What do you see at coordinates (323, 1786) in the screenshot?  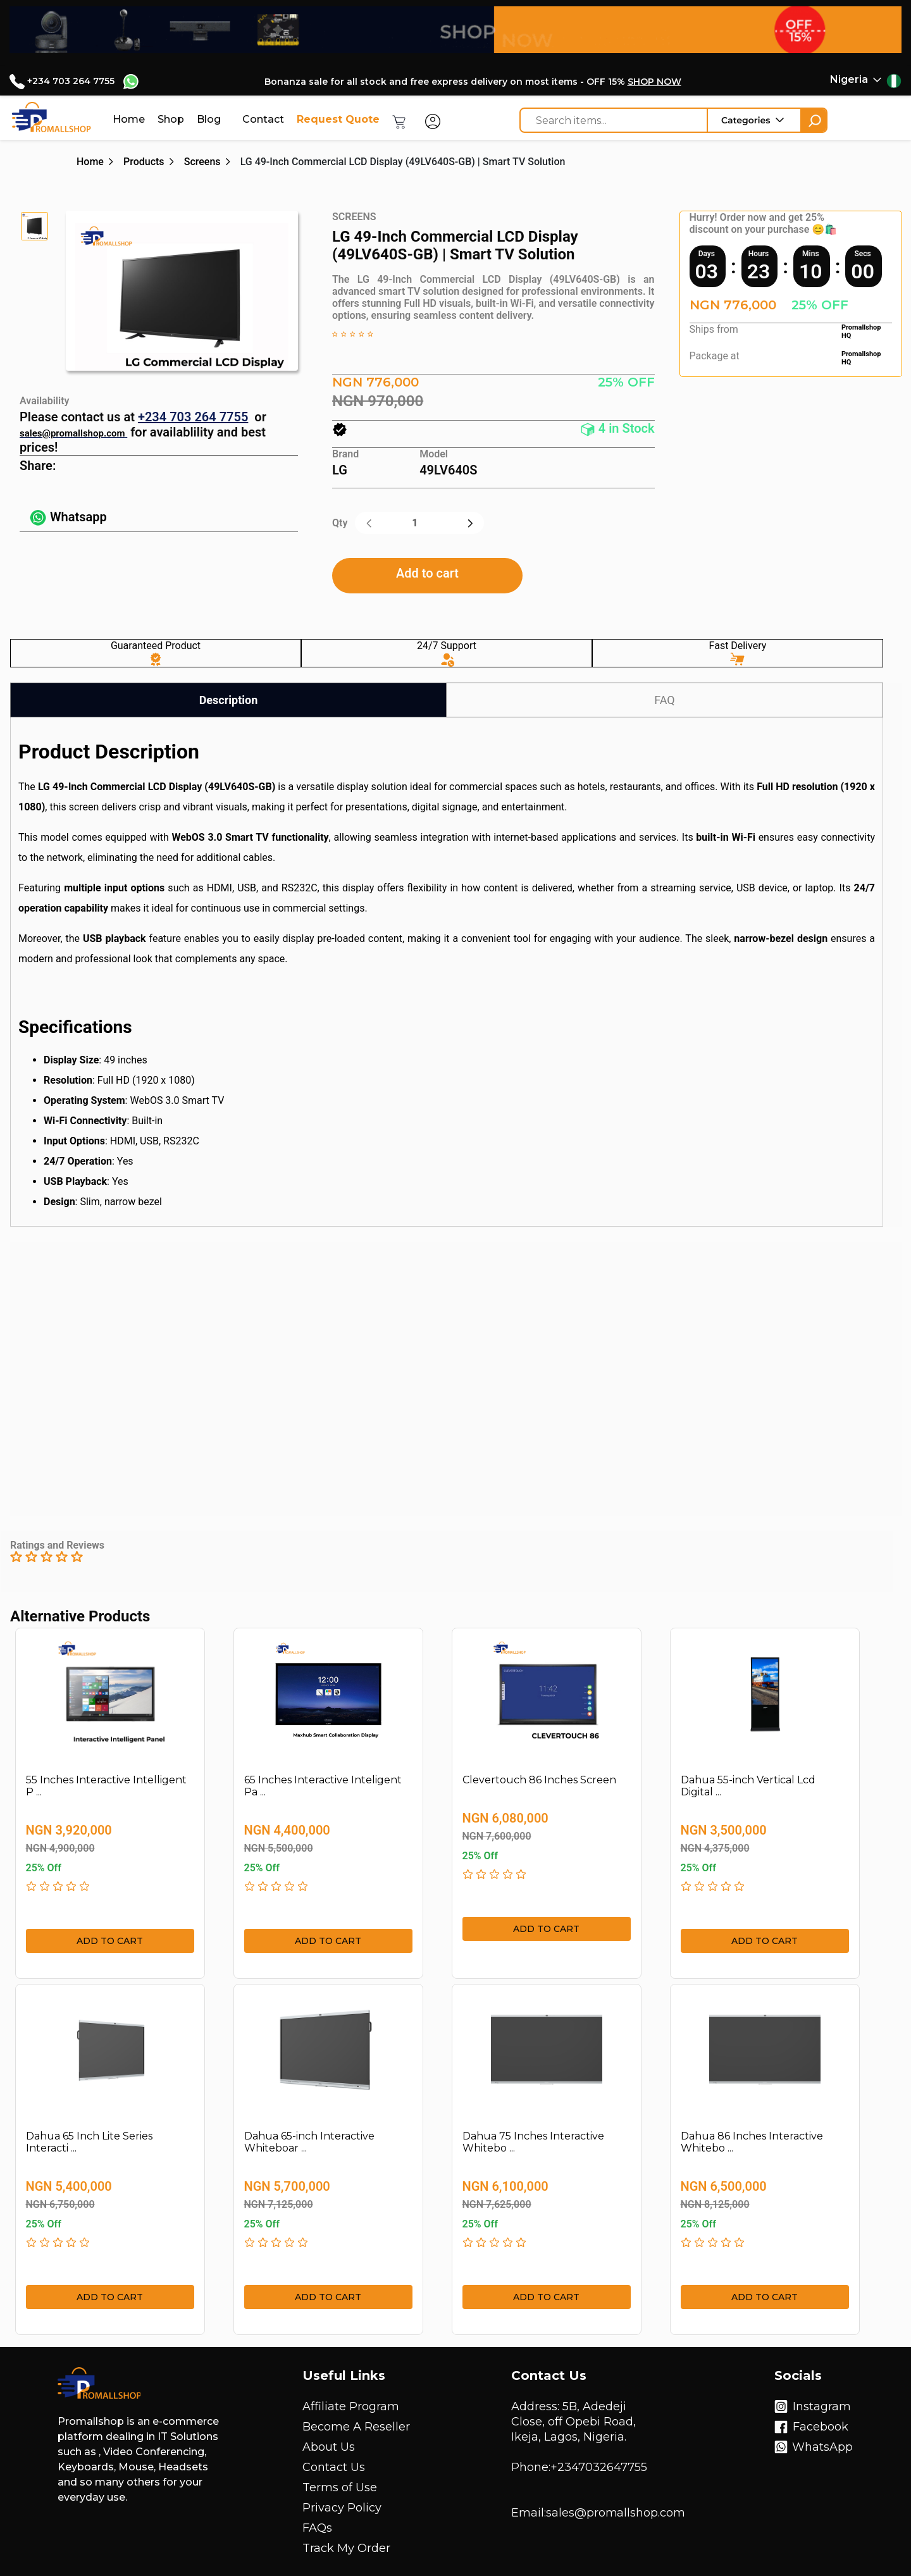 I see `65 Inches Interactive Inteligent Pa ...` at bounding box center [323, 1786].